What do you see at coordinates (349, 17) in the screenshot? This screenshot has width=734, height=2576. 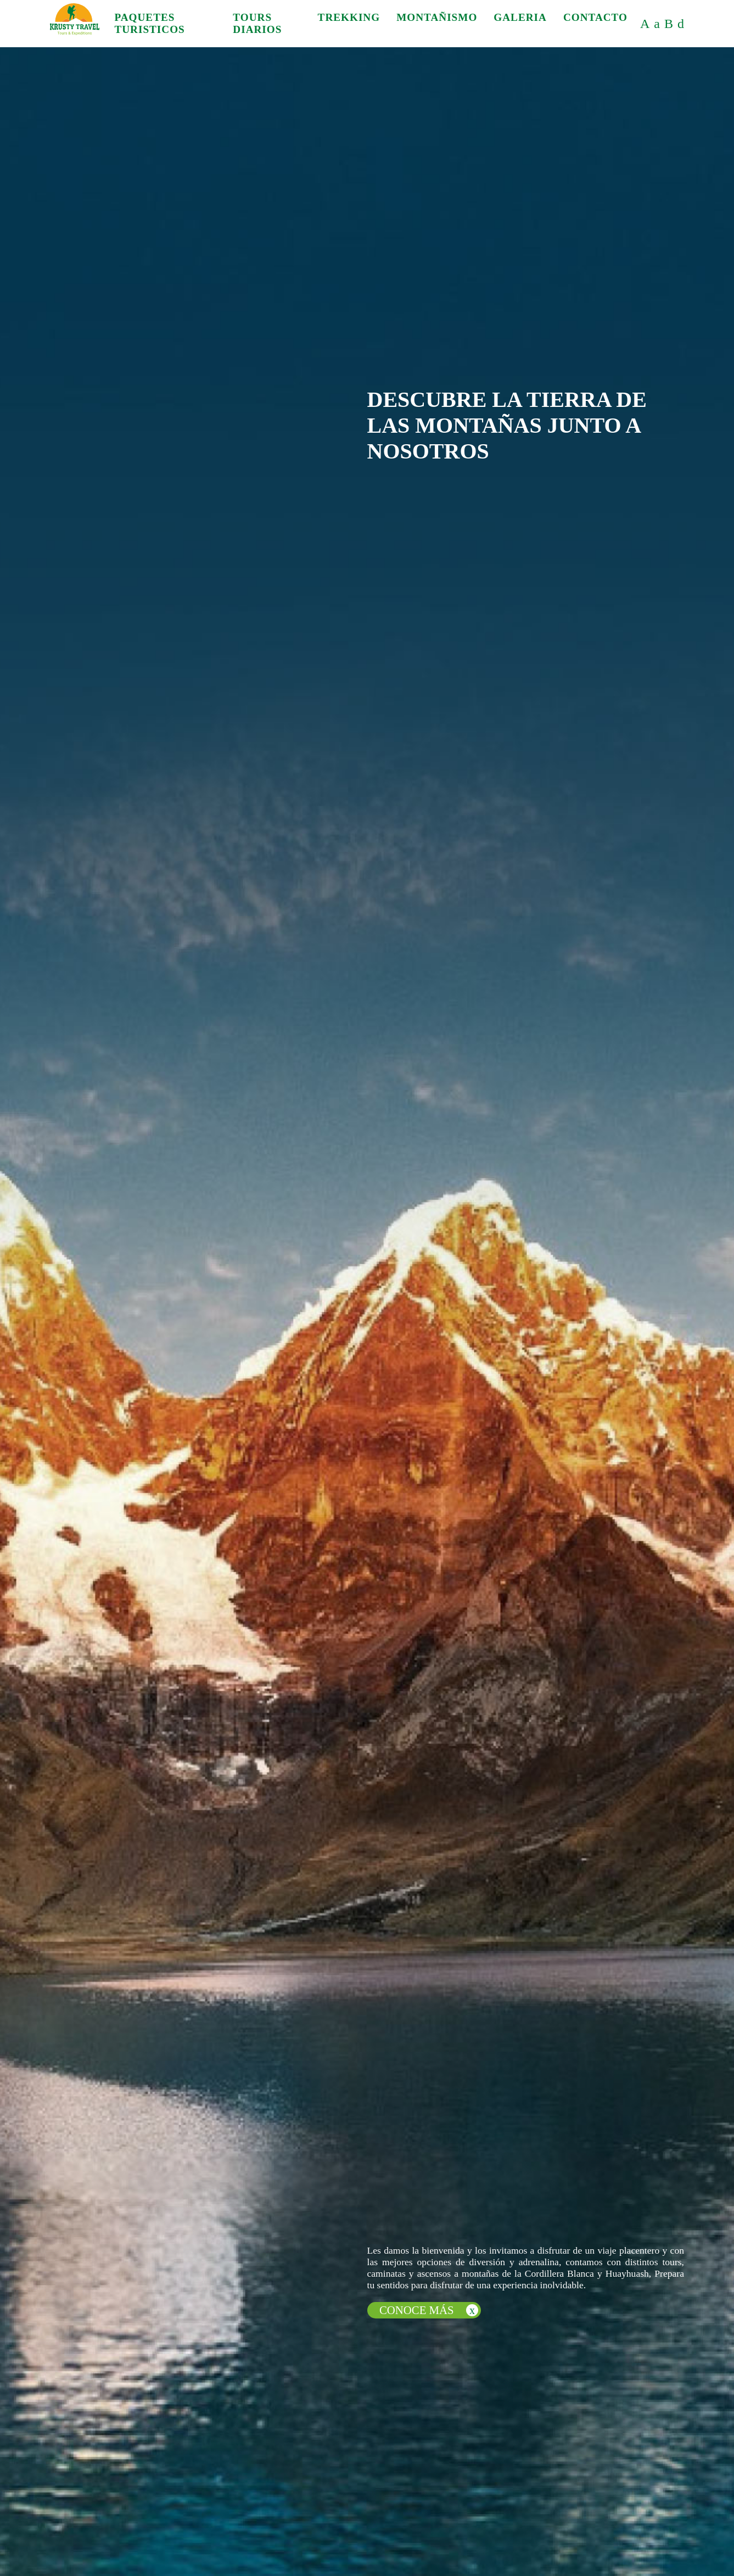 I see `TREKKING` at bounding box center [349, 17].